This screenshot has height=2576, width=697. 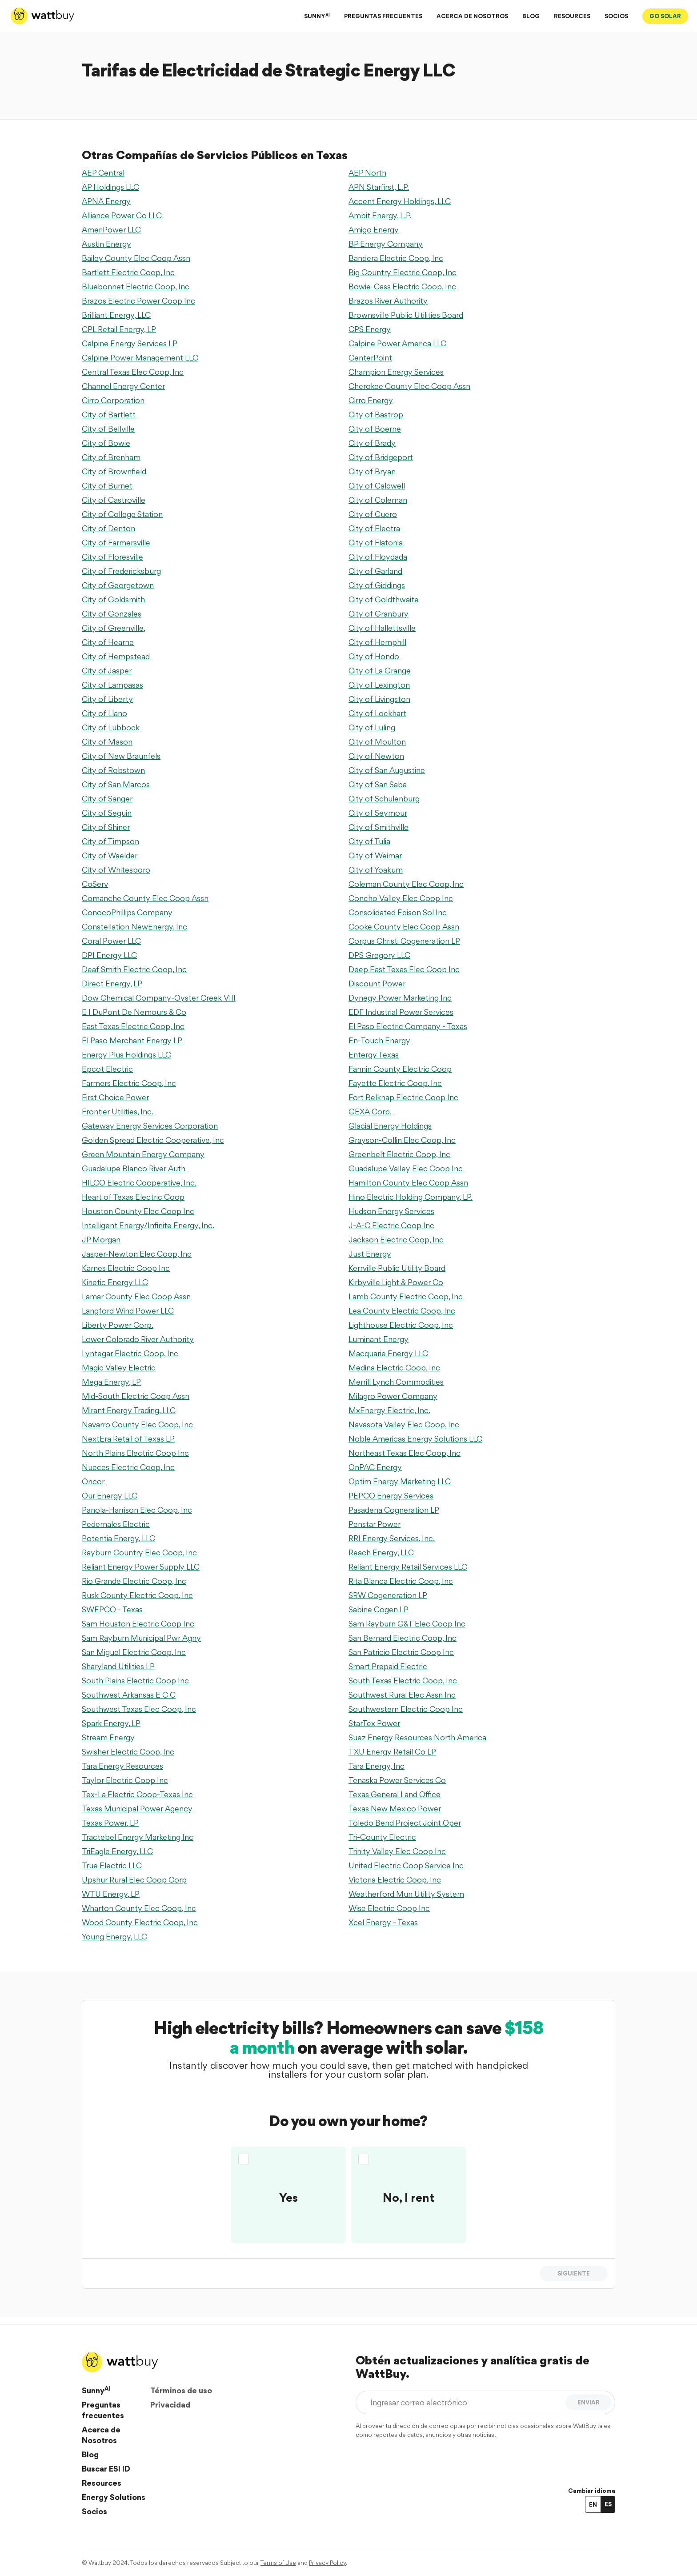 What do you see at coordinates (391, 1225) in the screenshot?
I see `J-A-C Electric Coop Inc` at bounding box center [391, 1225].